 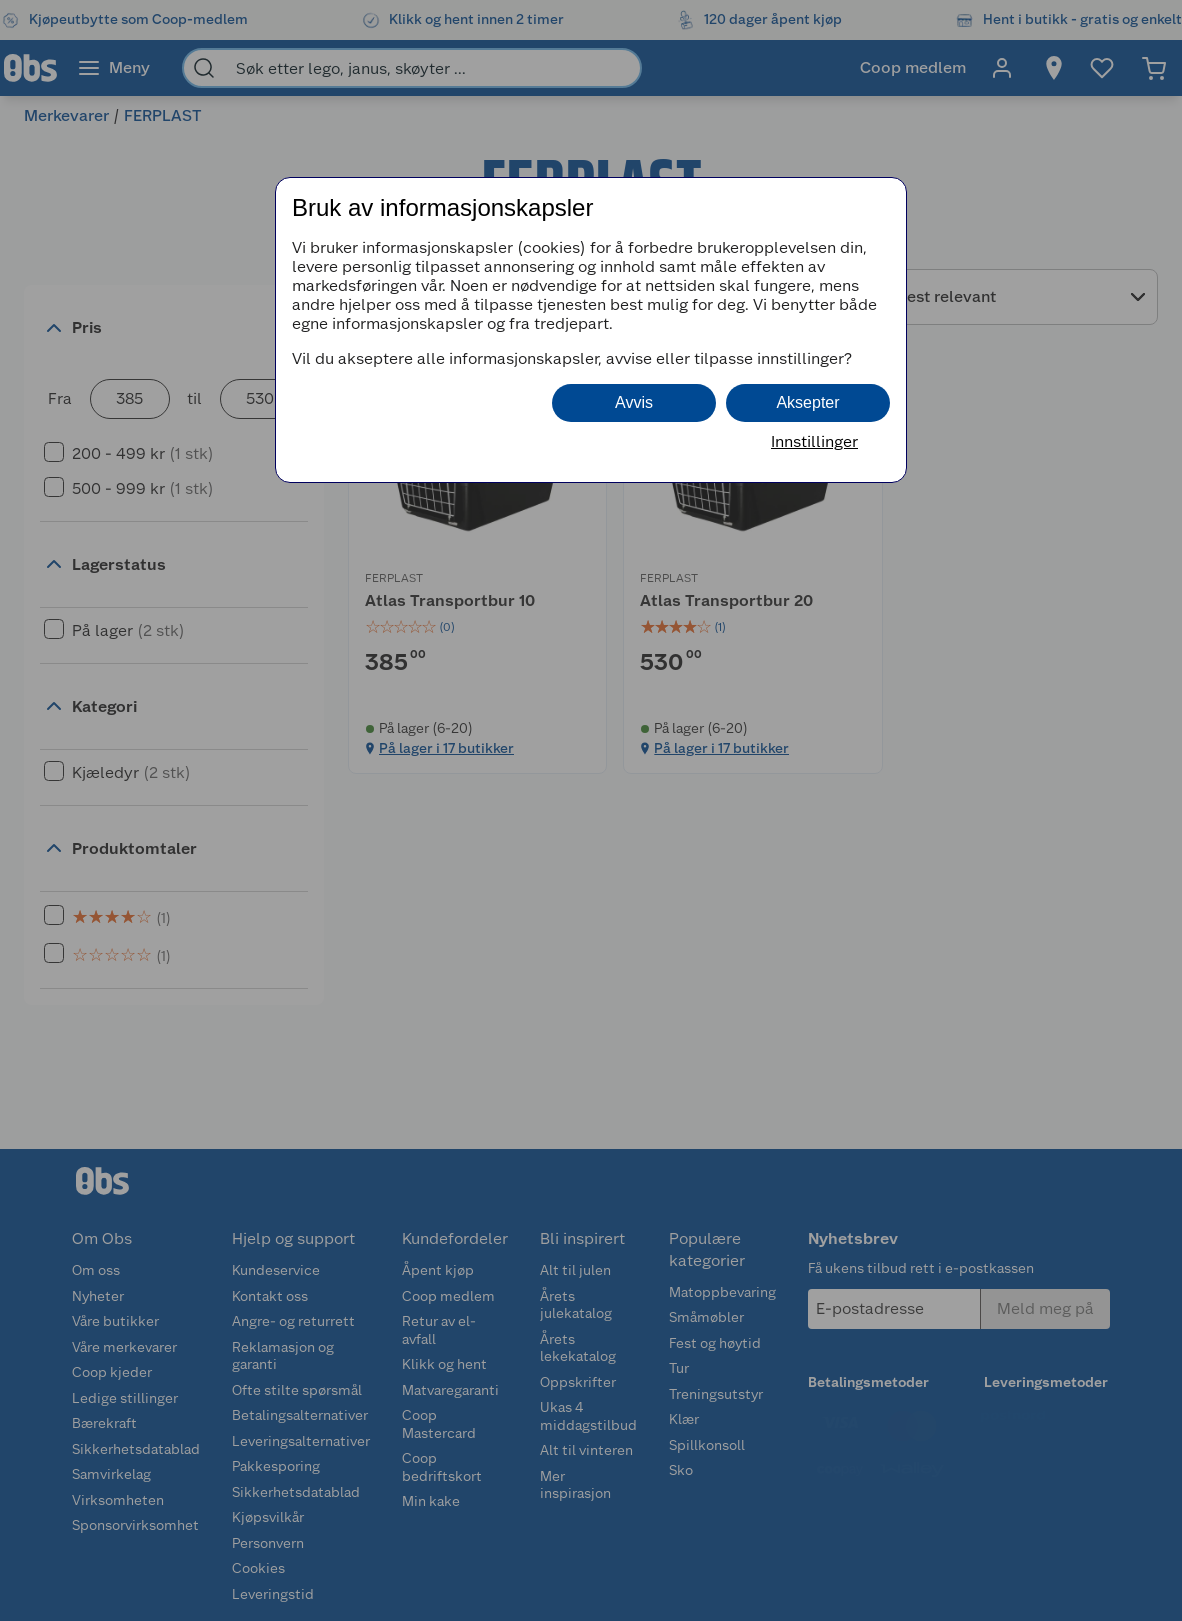 I want to click on Aksepter [button], so click(x=807, y=402).